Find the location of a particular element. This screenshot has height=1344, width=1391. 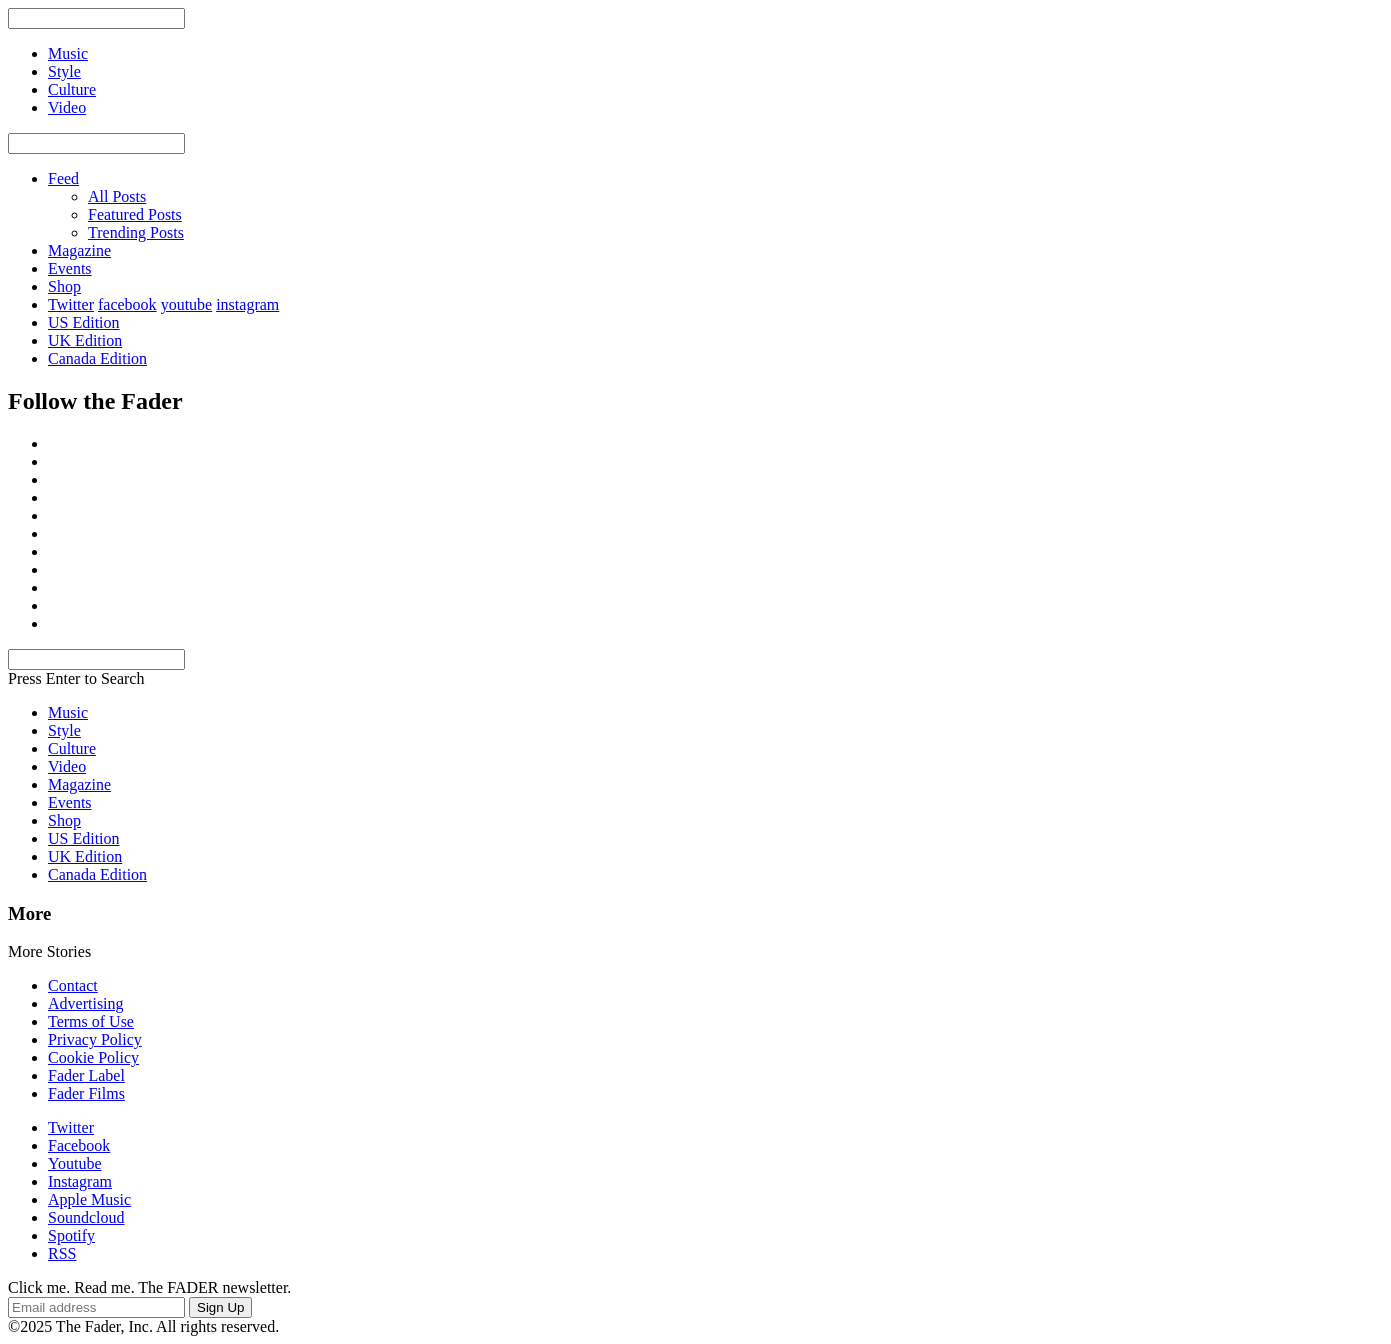

Terms of Use is located at coordinates (91, 1021).